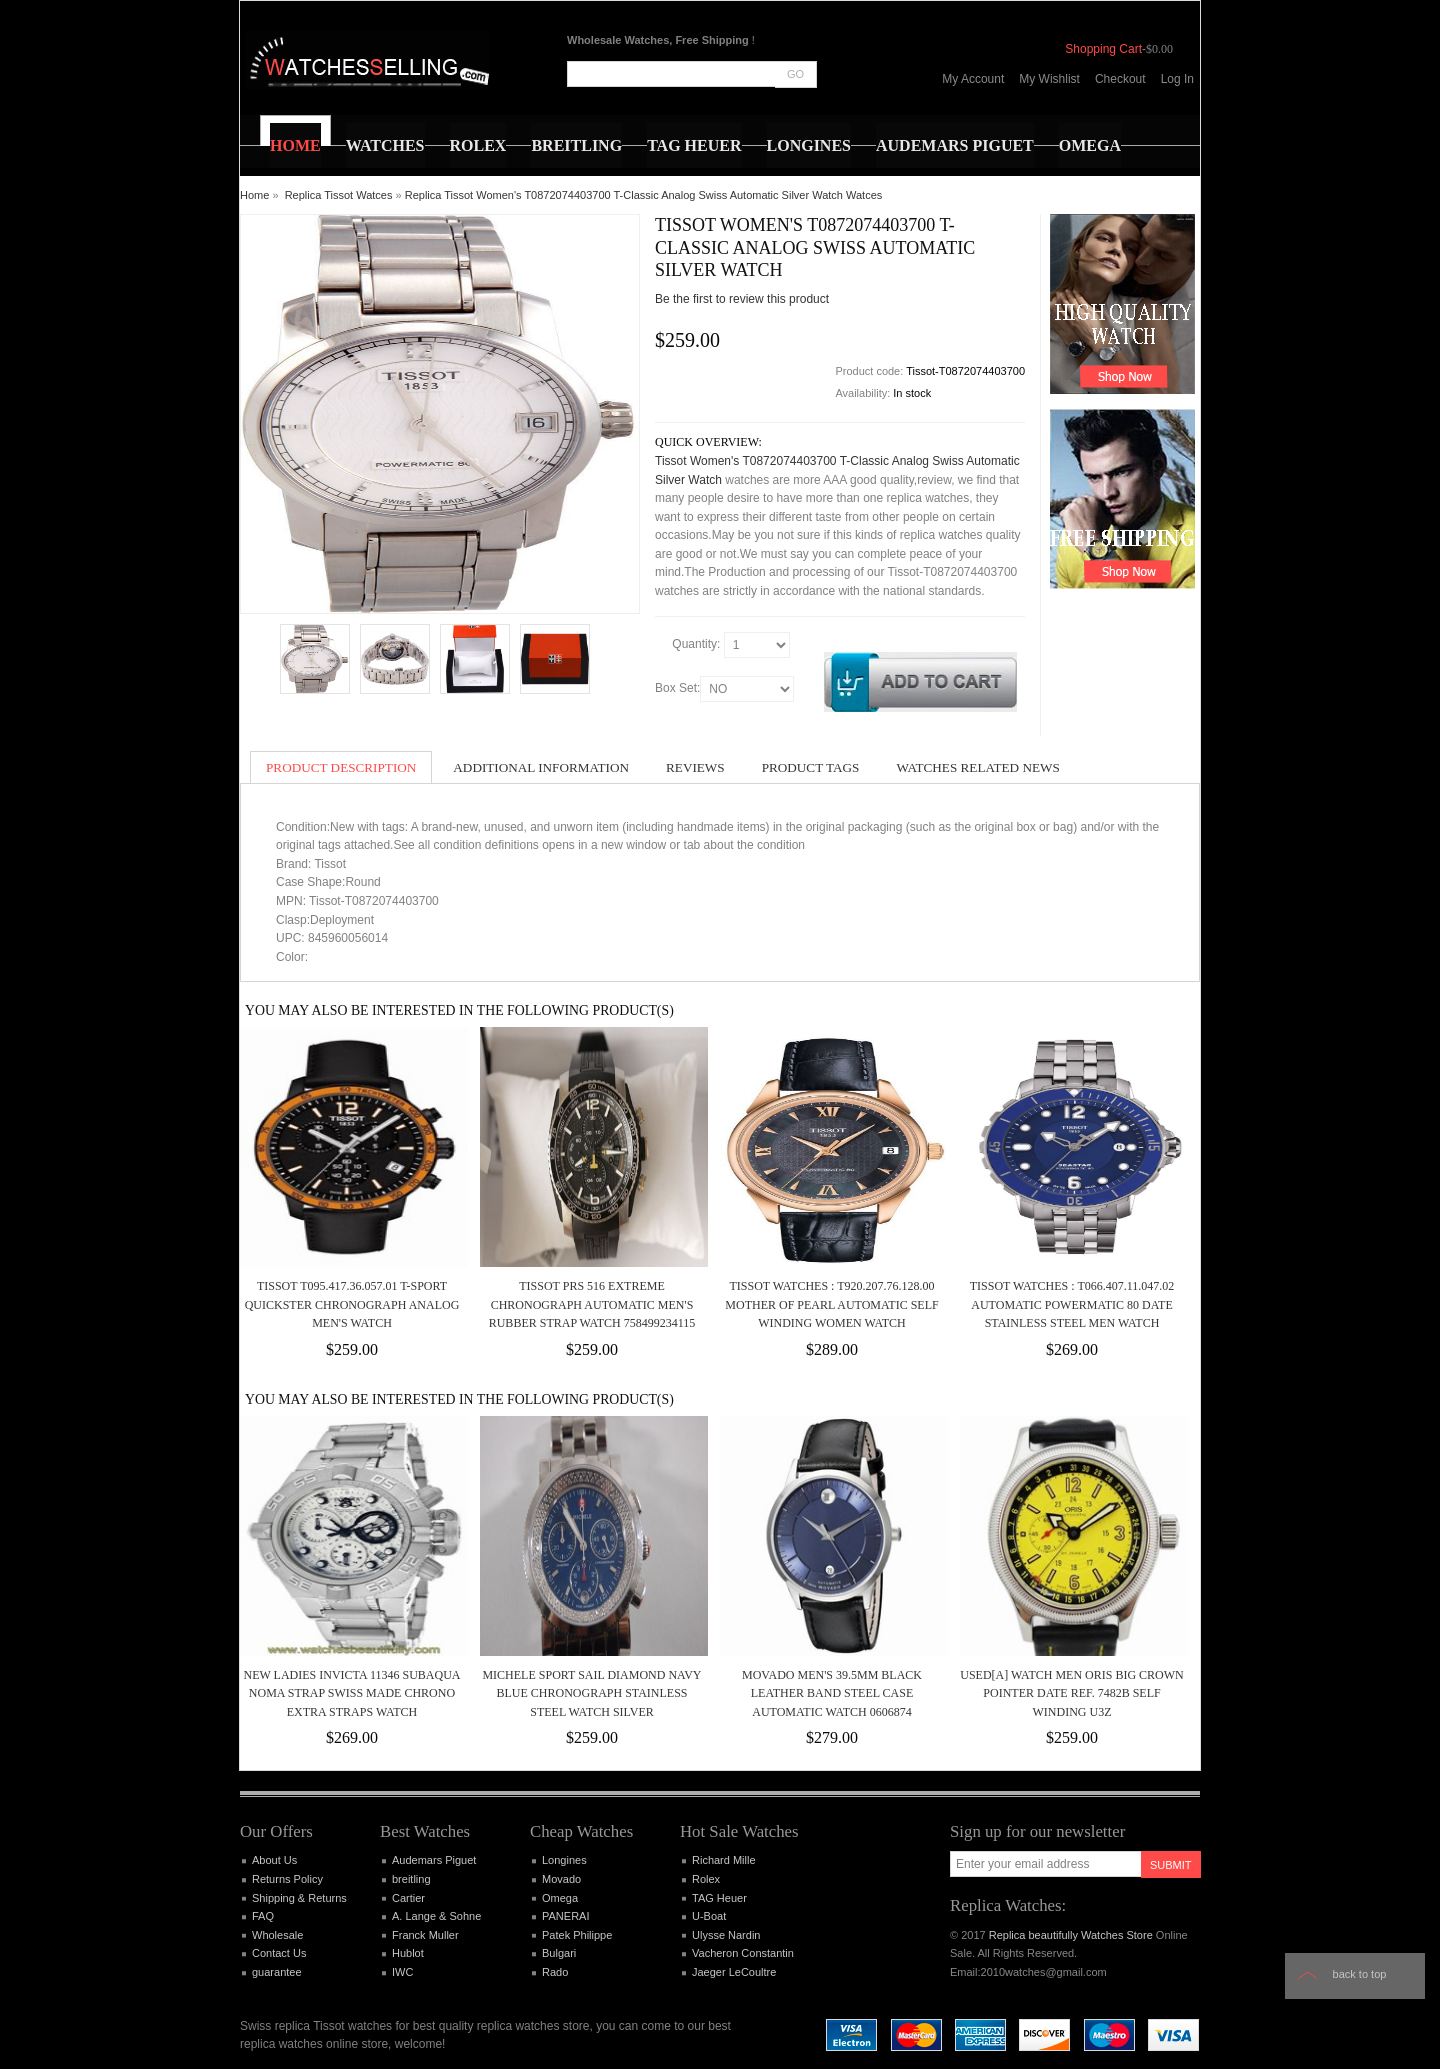 Image resolution: width=1440 pixels, height=2069 pixels. I want to click on Contact Us, so click(279, 1953).